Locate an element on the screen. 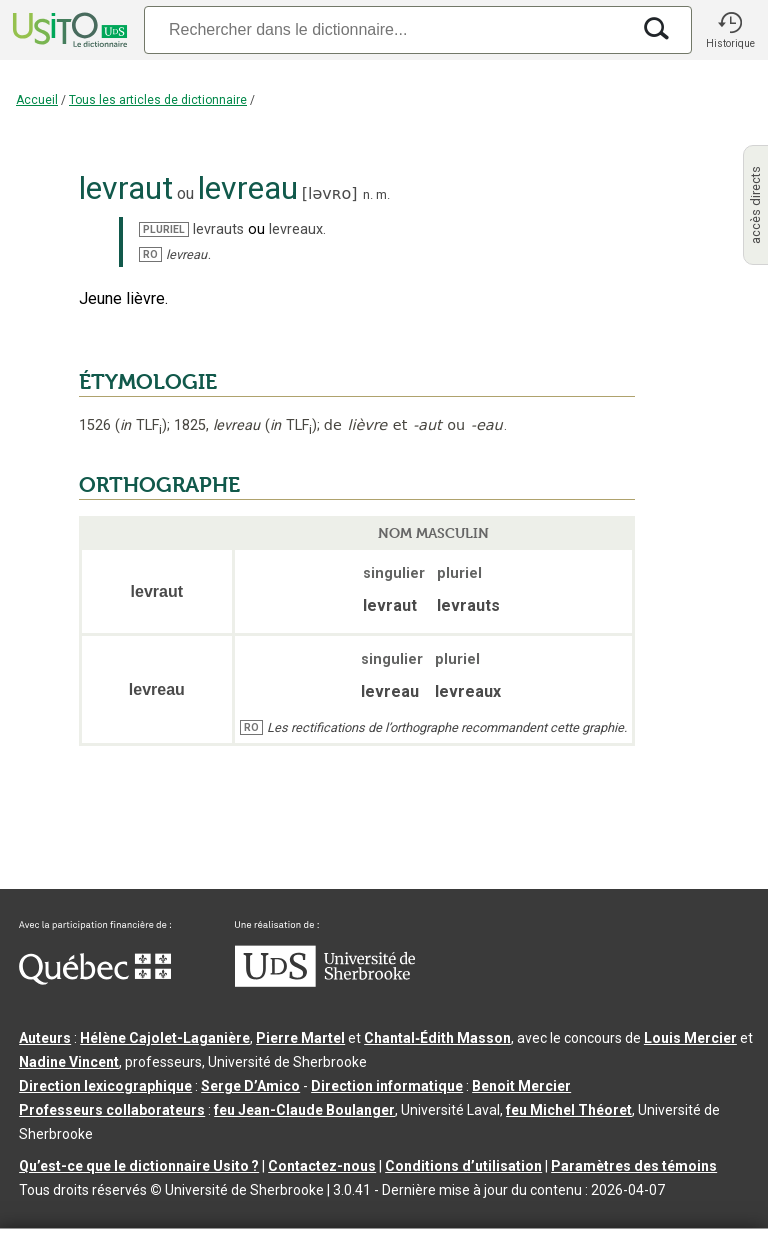 Image resolution: width=768 pixels, height=1242 pixels. feu Michel Théoret is located at coordinates (569, 1110).